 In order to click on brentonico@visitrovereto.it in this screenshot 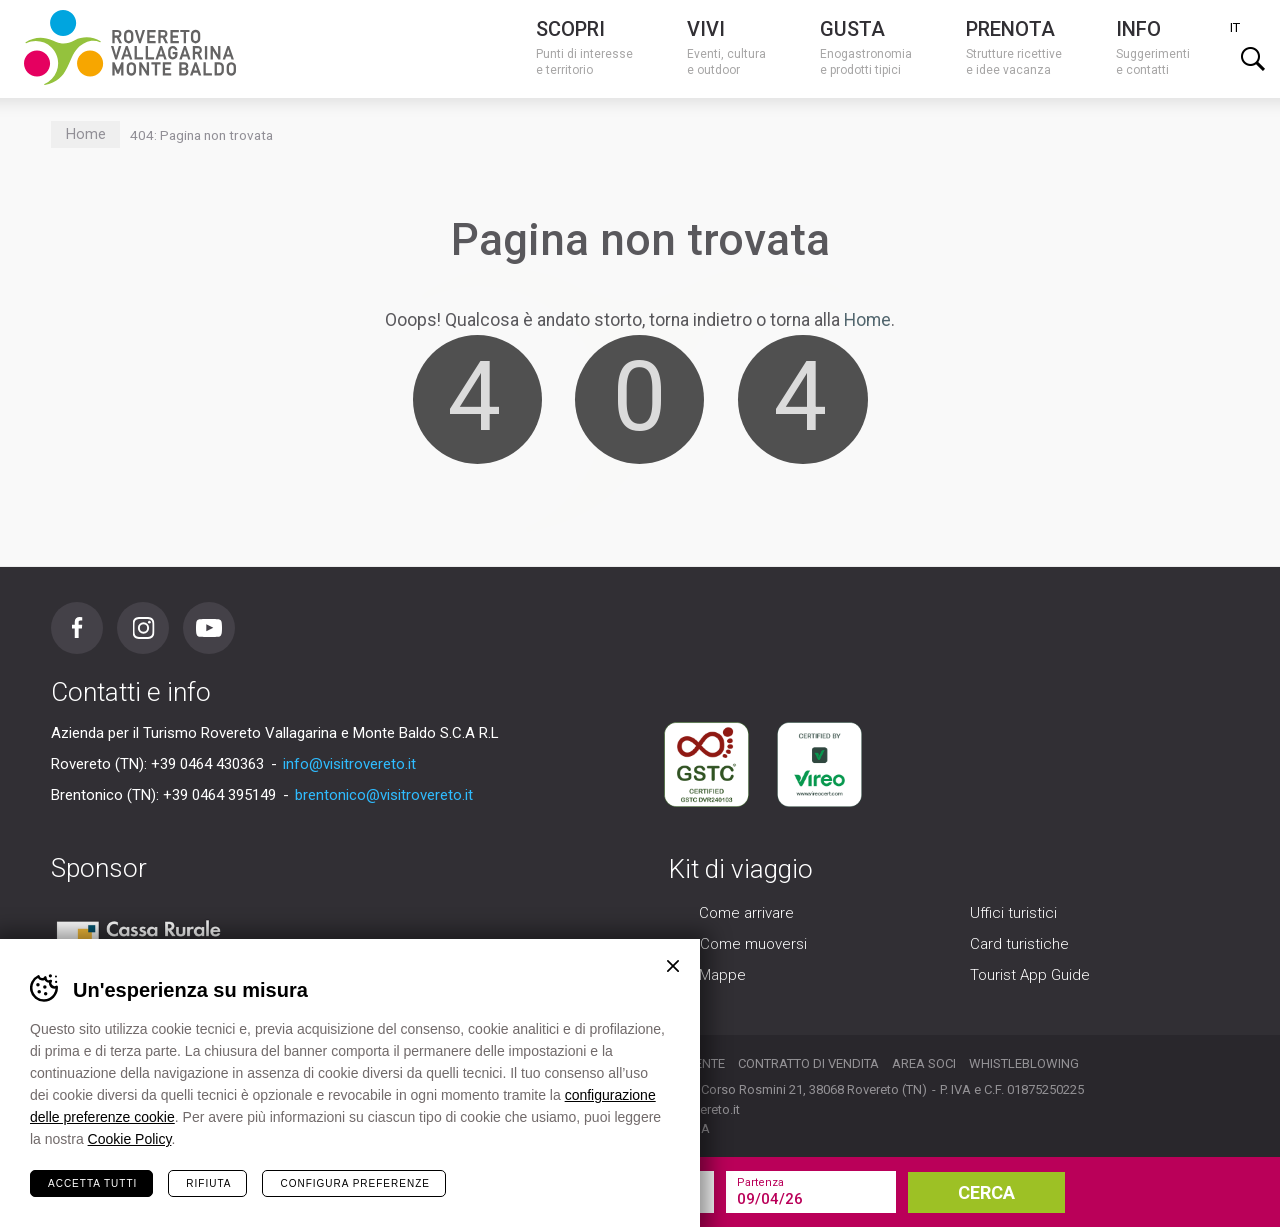, I will do `click(384, 795)`.